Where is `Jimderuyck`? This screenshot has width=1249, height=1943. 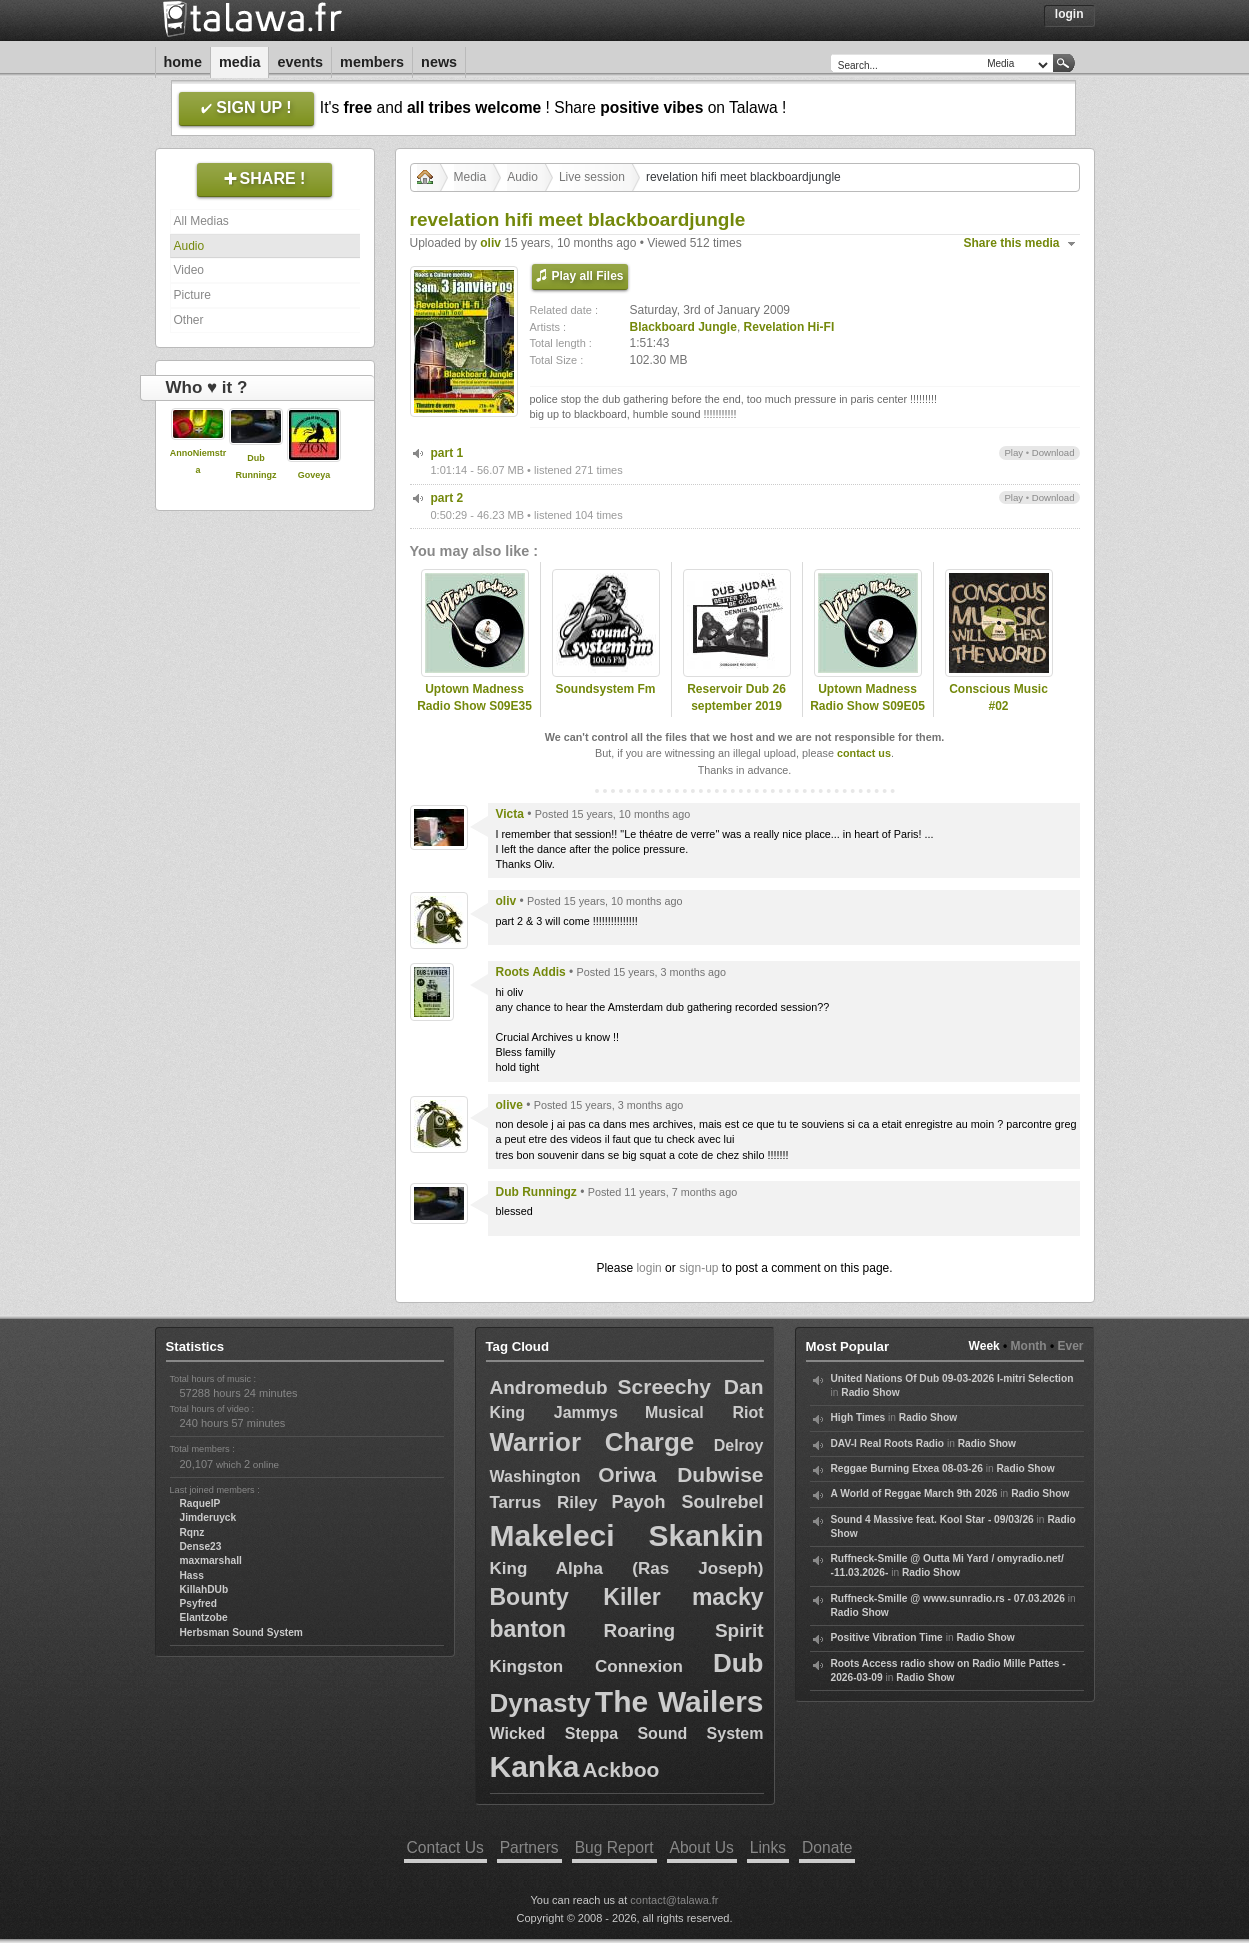
Jimderuyck is located at coordinates (208, 1517).